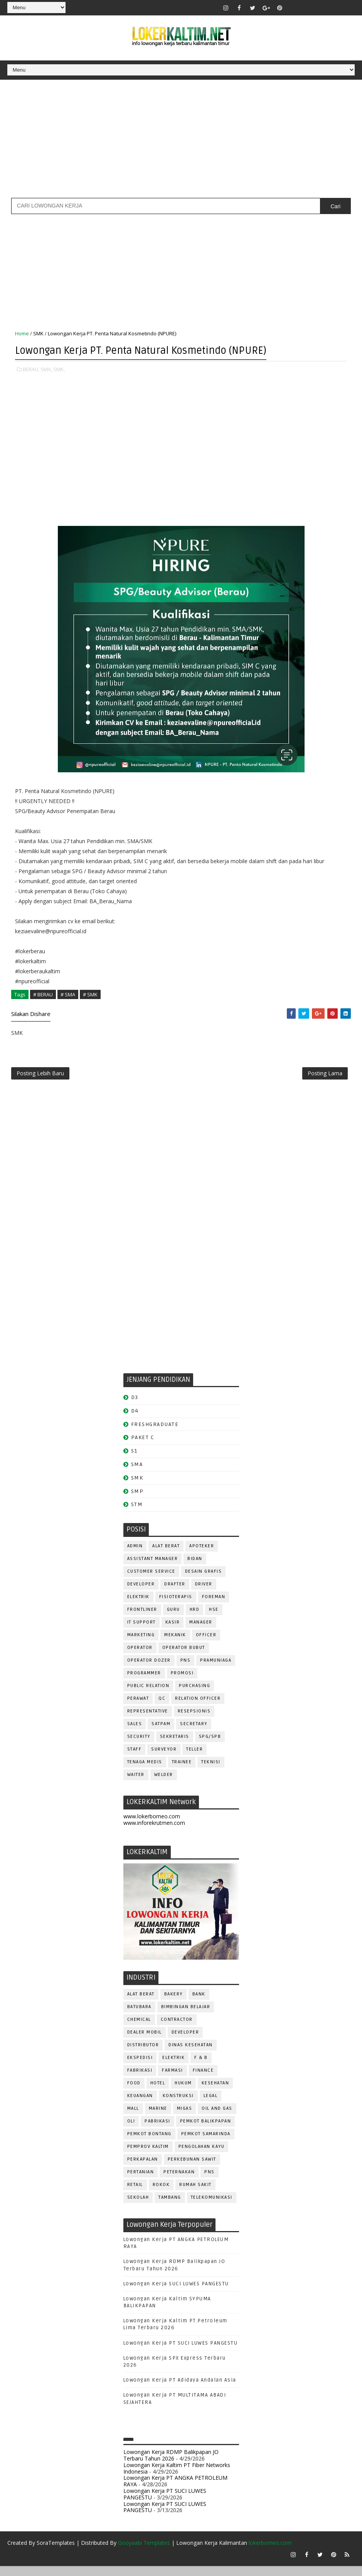 This screenshot has height=2576, width=362. What do you see at coordinates (144, 1770) in the screenshot?
I see `TENAGA MEDIS` at bounding box center [144, 1770].